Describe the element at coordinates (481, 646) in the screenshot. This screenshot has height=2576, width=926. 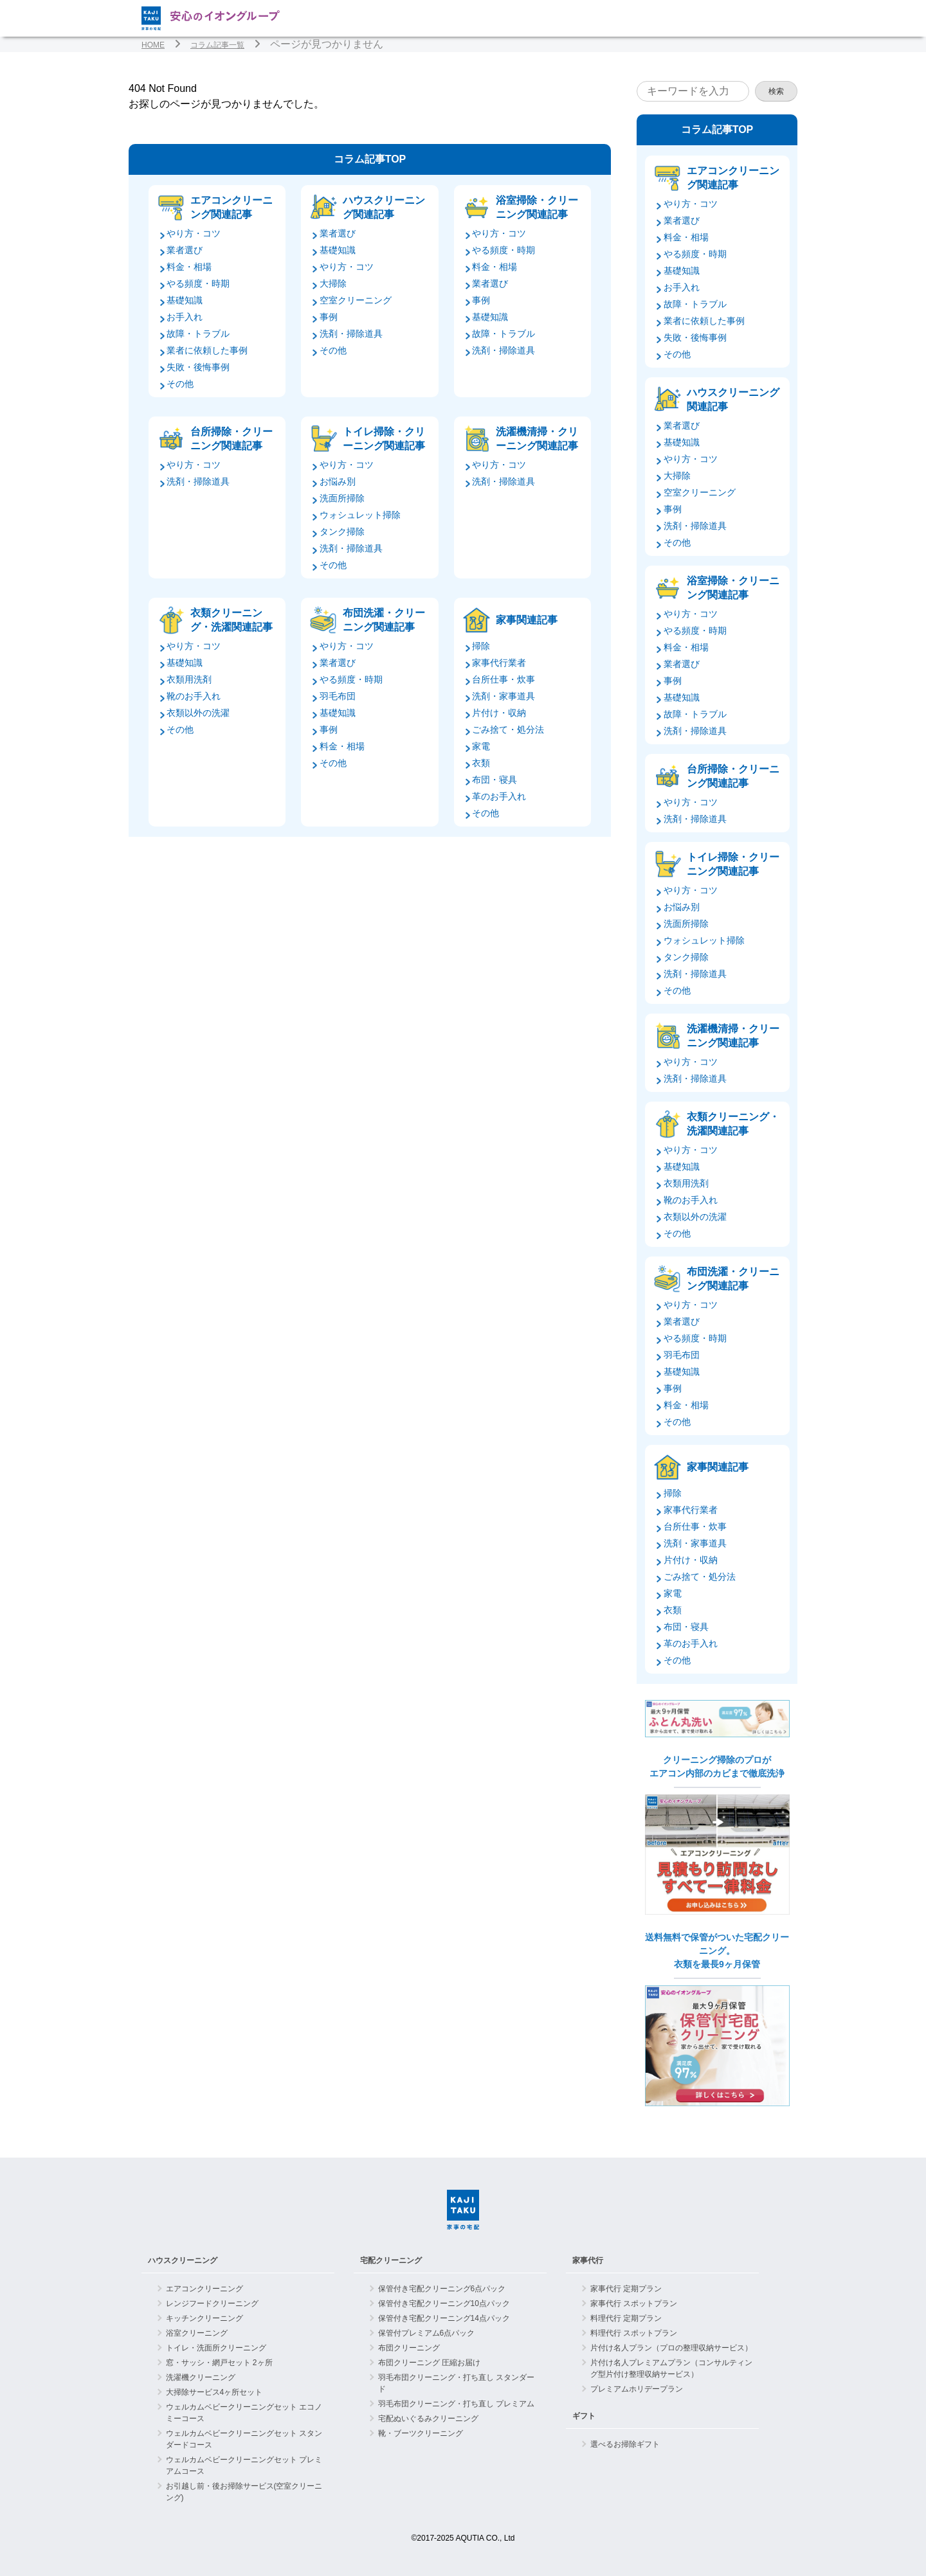
I see `掃除` at that location.